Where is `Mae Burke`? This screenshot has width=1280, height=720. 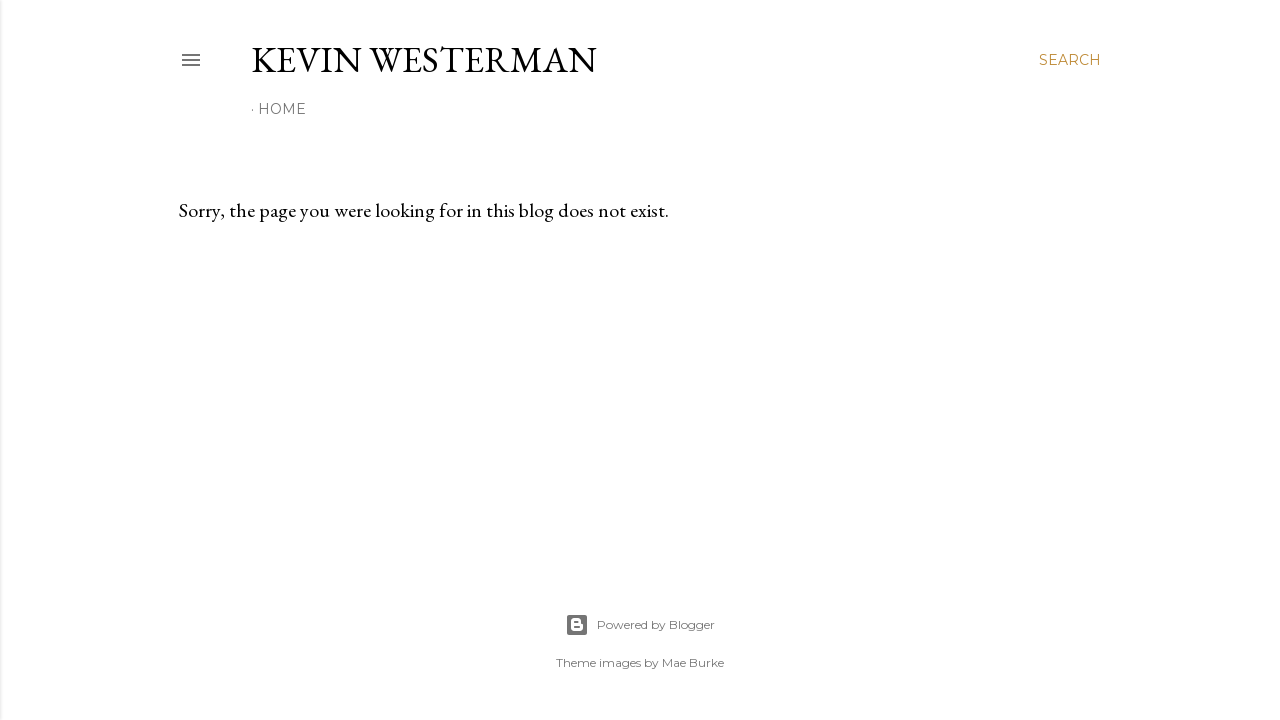 Mae Burke is located at coordinates (693, 662).